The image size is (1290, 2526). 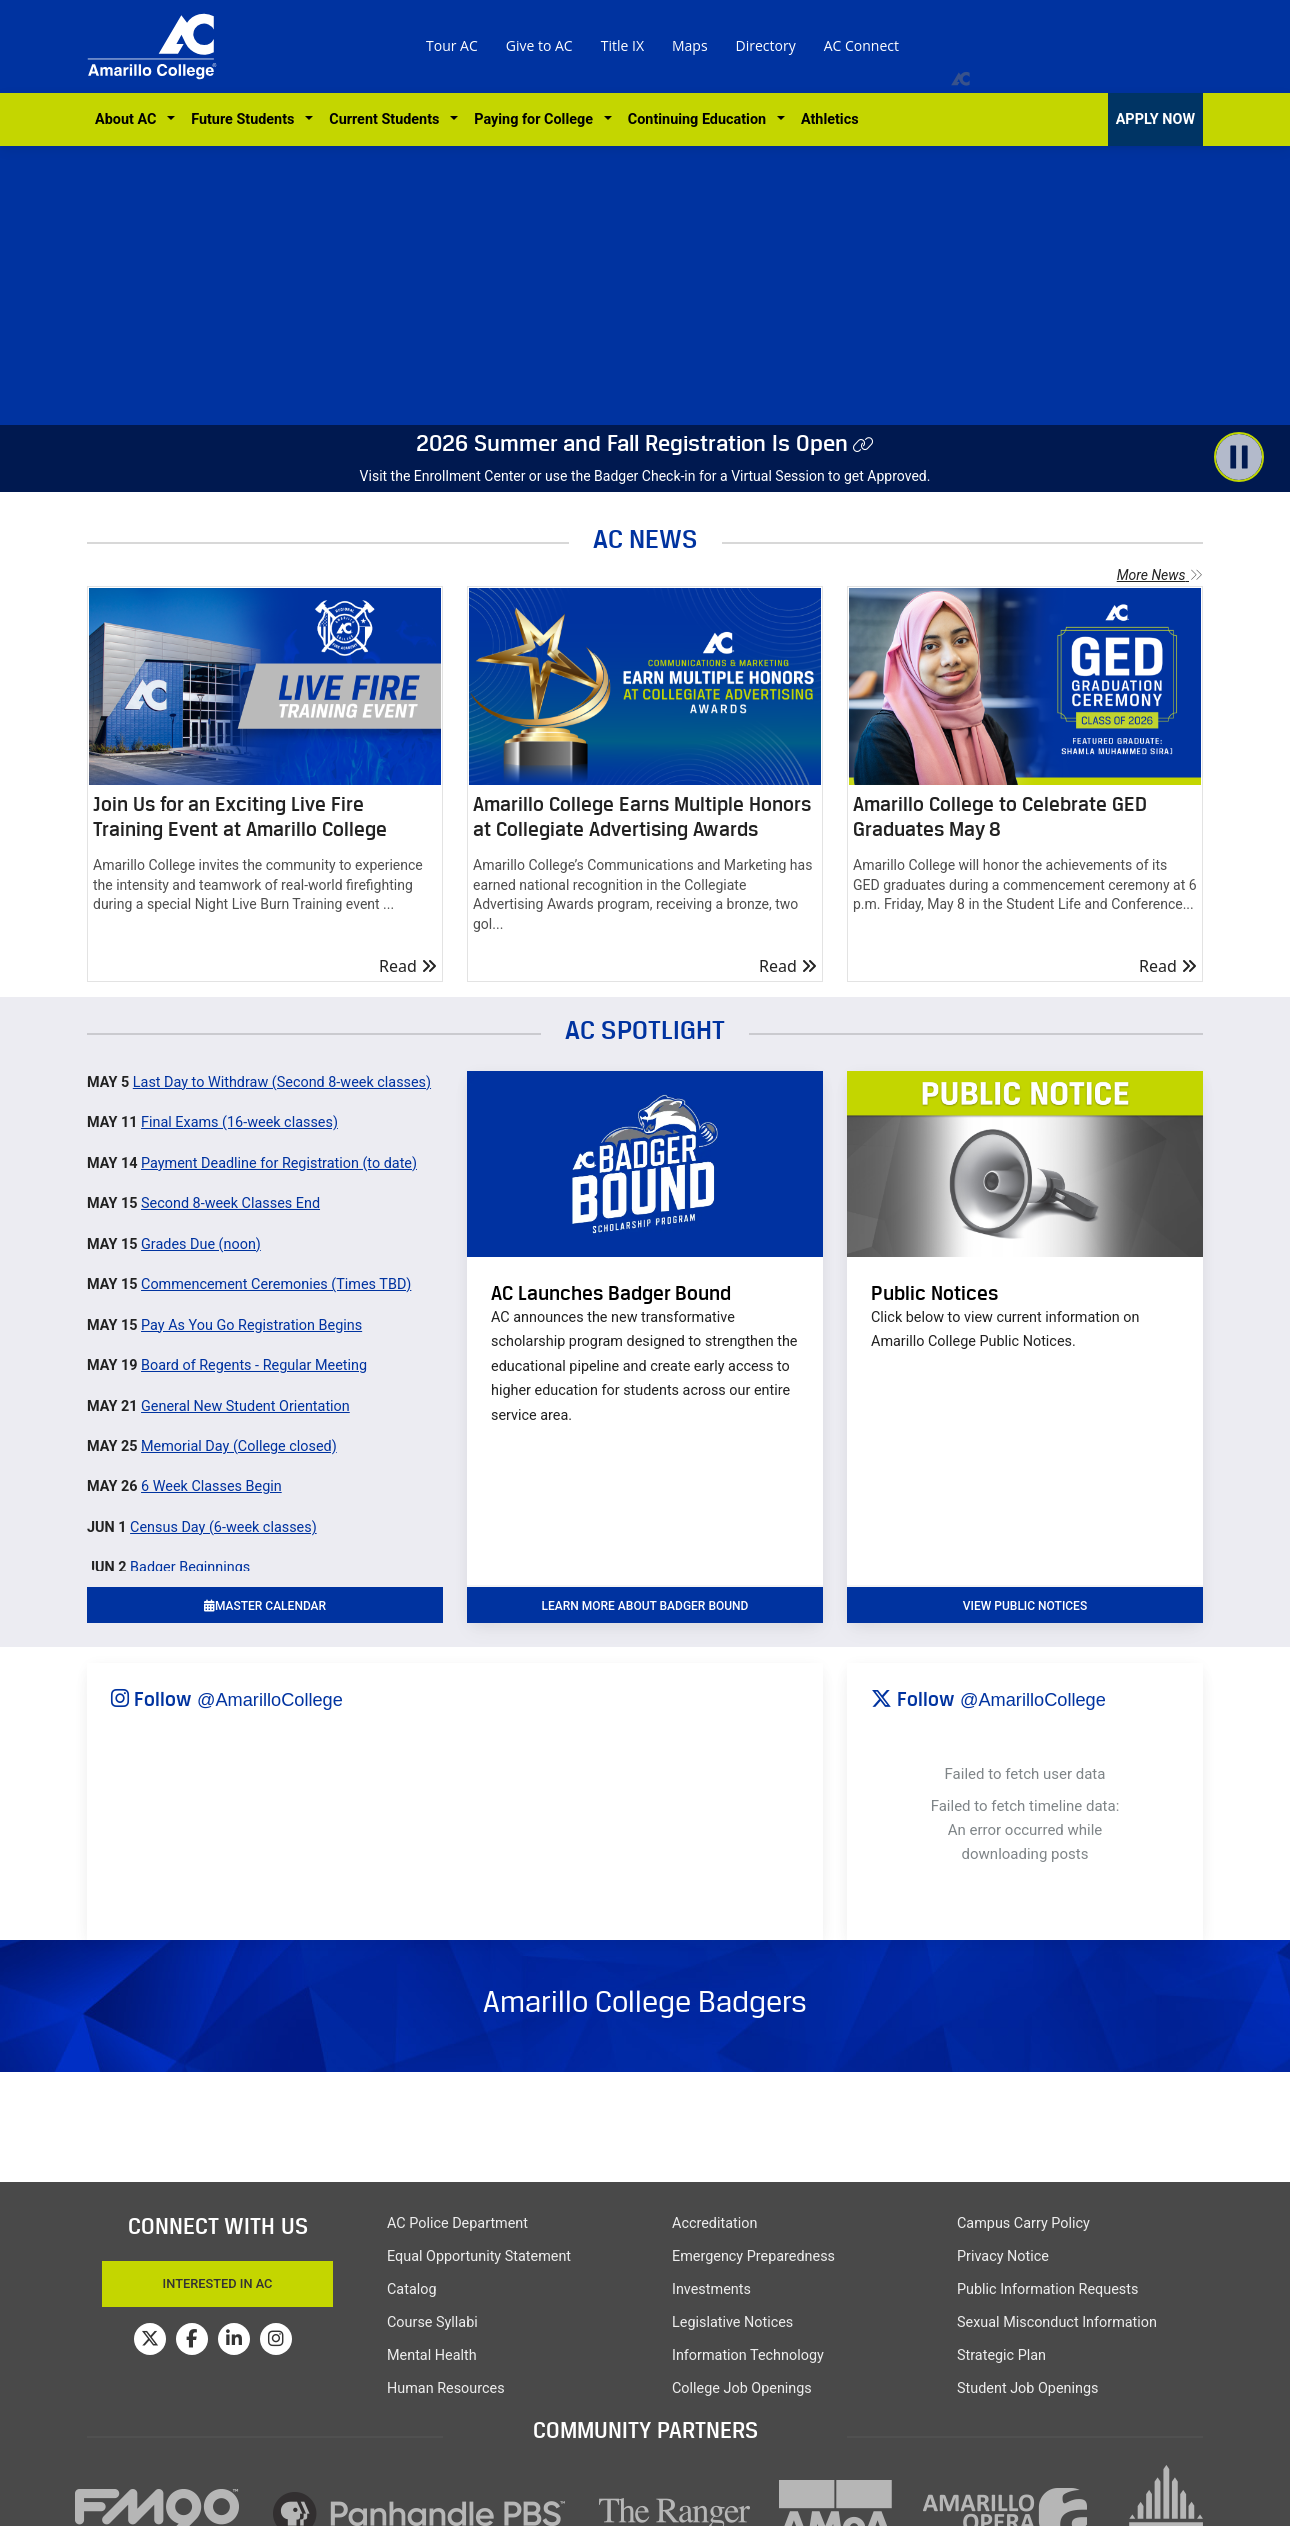 I want to click on Human Resources, so click(x=446, y=2388).